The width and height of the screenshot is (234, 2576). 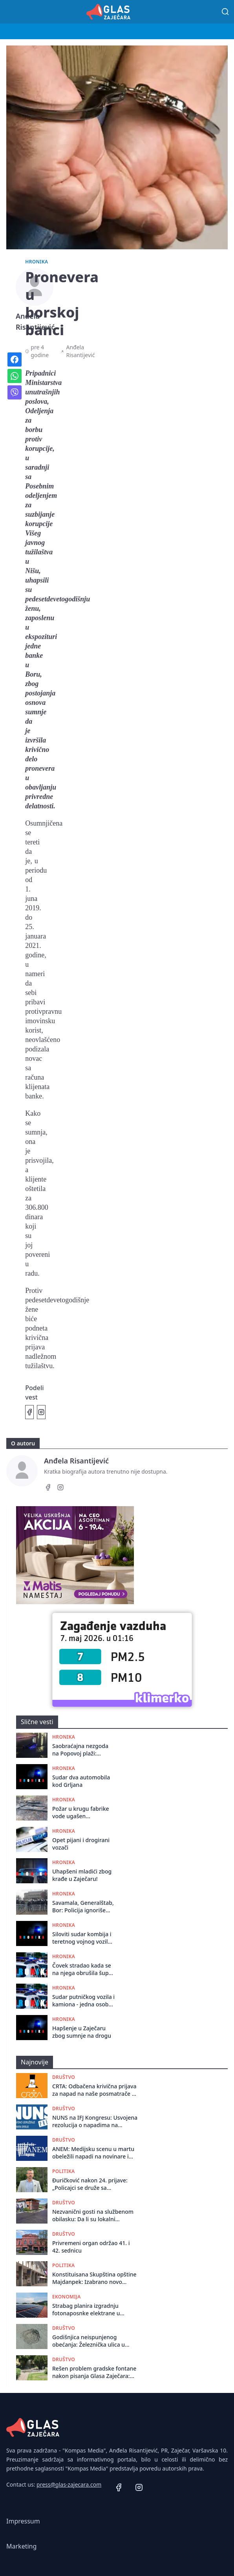 What do you see at coordinates (90, 2309) in the screenshot?
I see `Strabag planira izgradnju fotonaposnke elektrane u kompleksu asfaltne baze kod Zaječara` at bounding box center [90, 2309].